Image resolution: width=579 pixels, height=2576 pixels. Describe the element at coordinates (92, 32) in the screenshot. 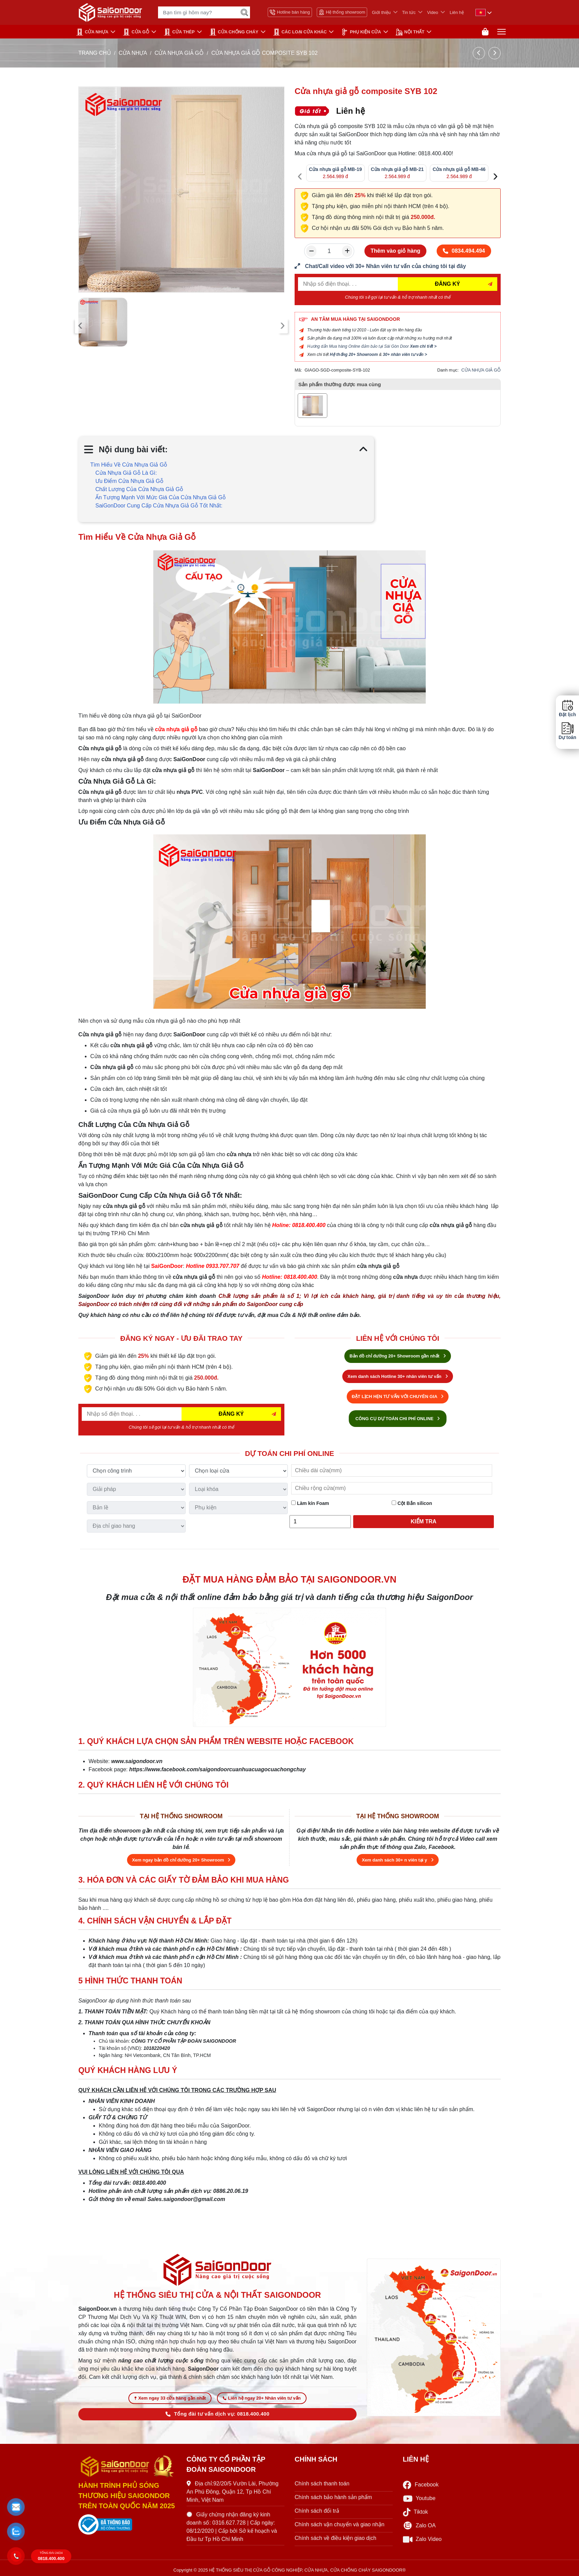

I see `CỬA NHỰA` at that location.